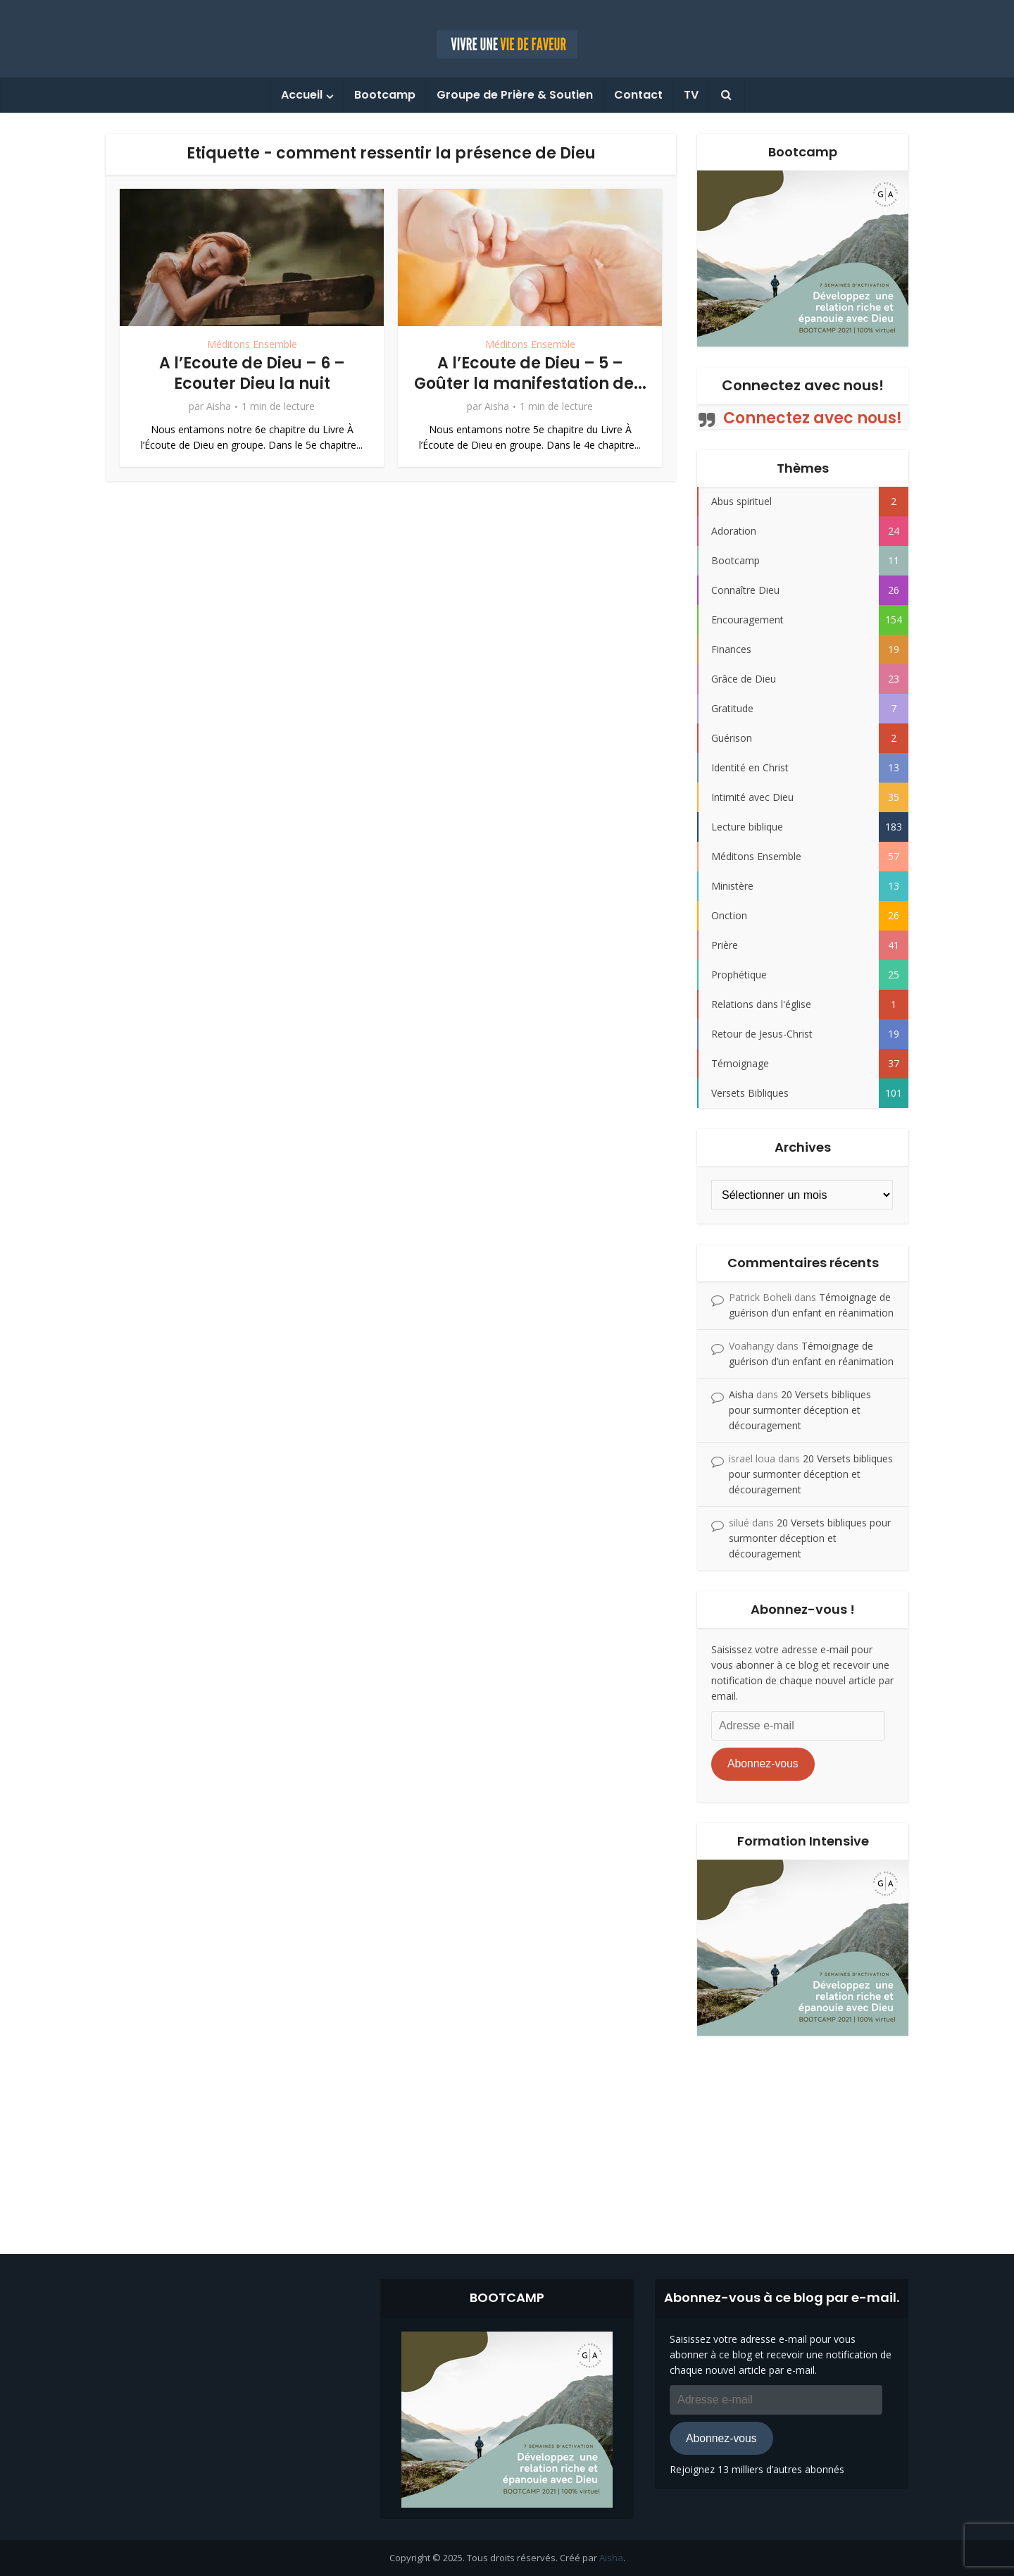 The height and width of the screenshot is (2576, 1014). I want to click on A l’Ecoute de Dieu – 5 – Goûter la manifestation de..., so click(530, 373).